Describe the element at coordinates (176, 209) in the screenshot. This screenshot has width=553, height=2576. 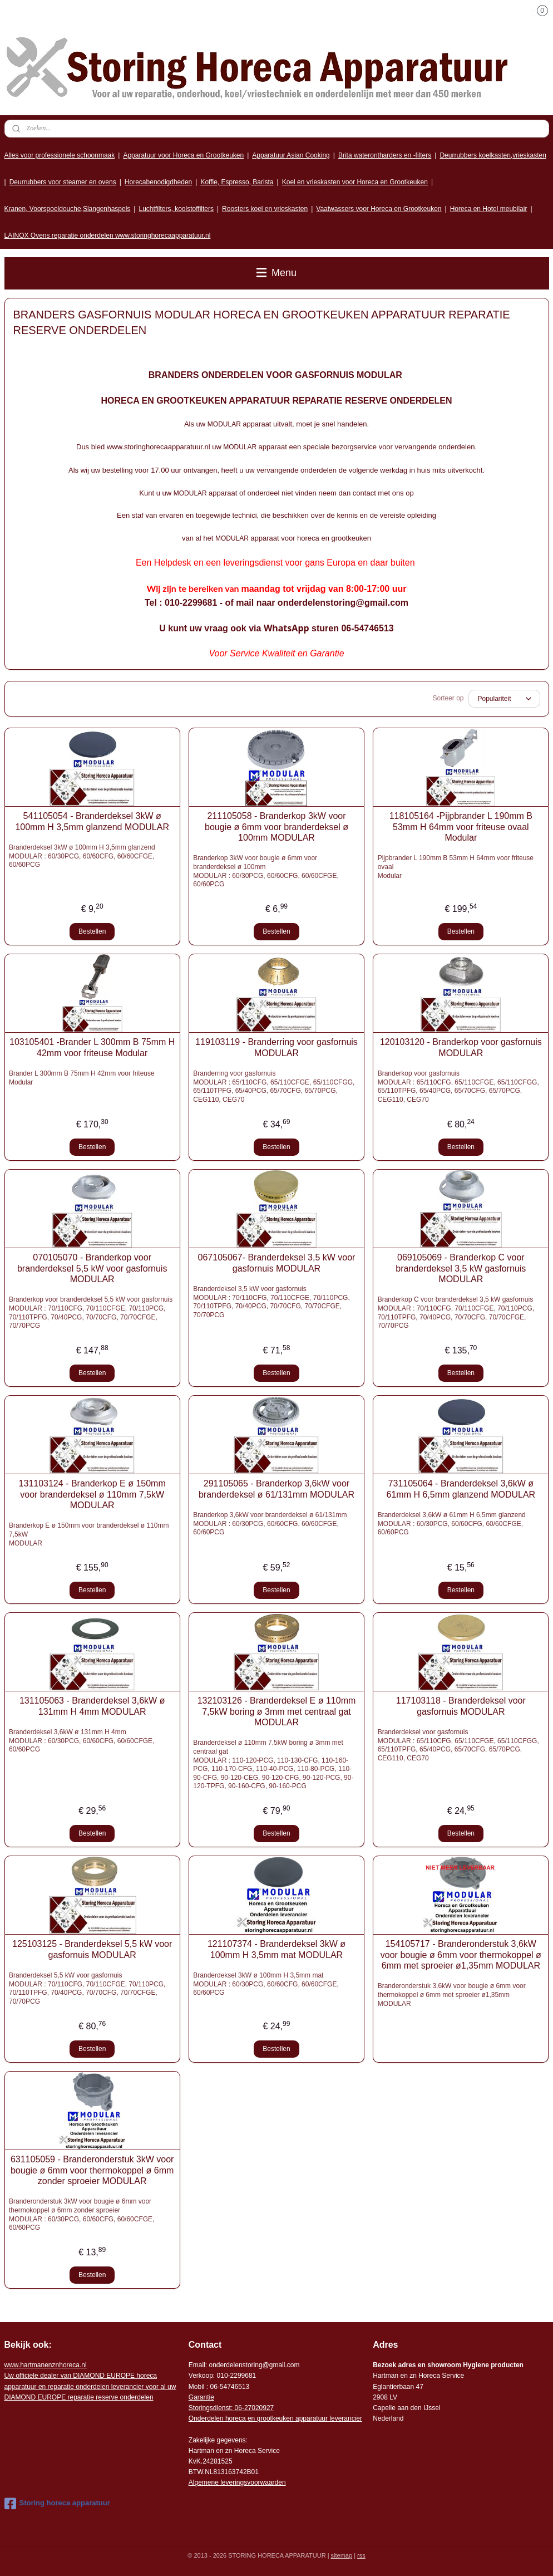
I see `Luchtfilters, koolstoffilters` at that location.